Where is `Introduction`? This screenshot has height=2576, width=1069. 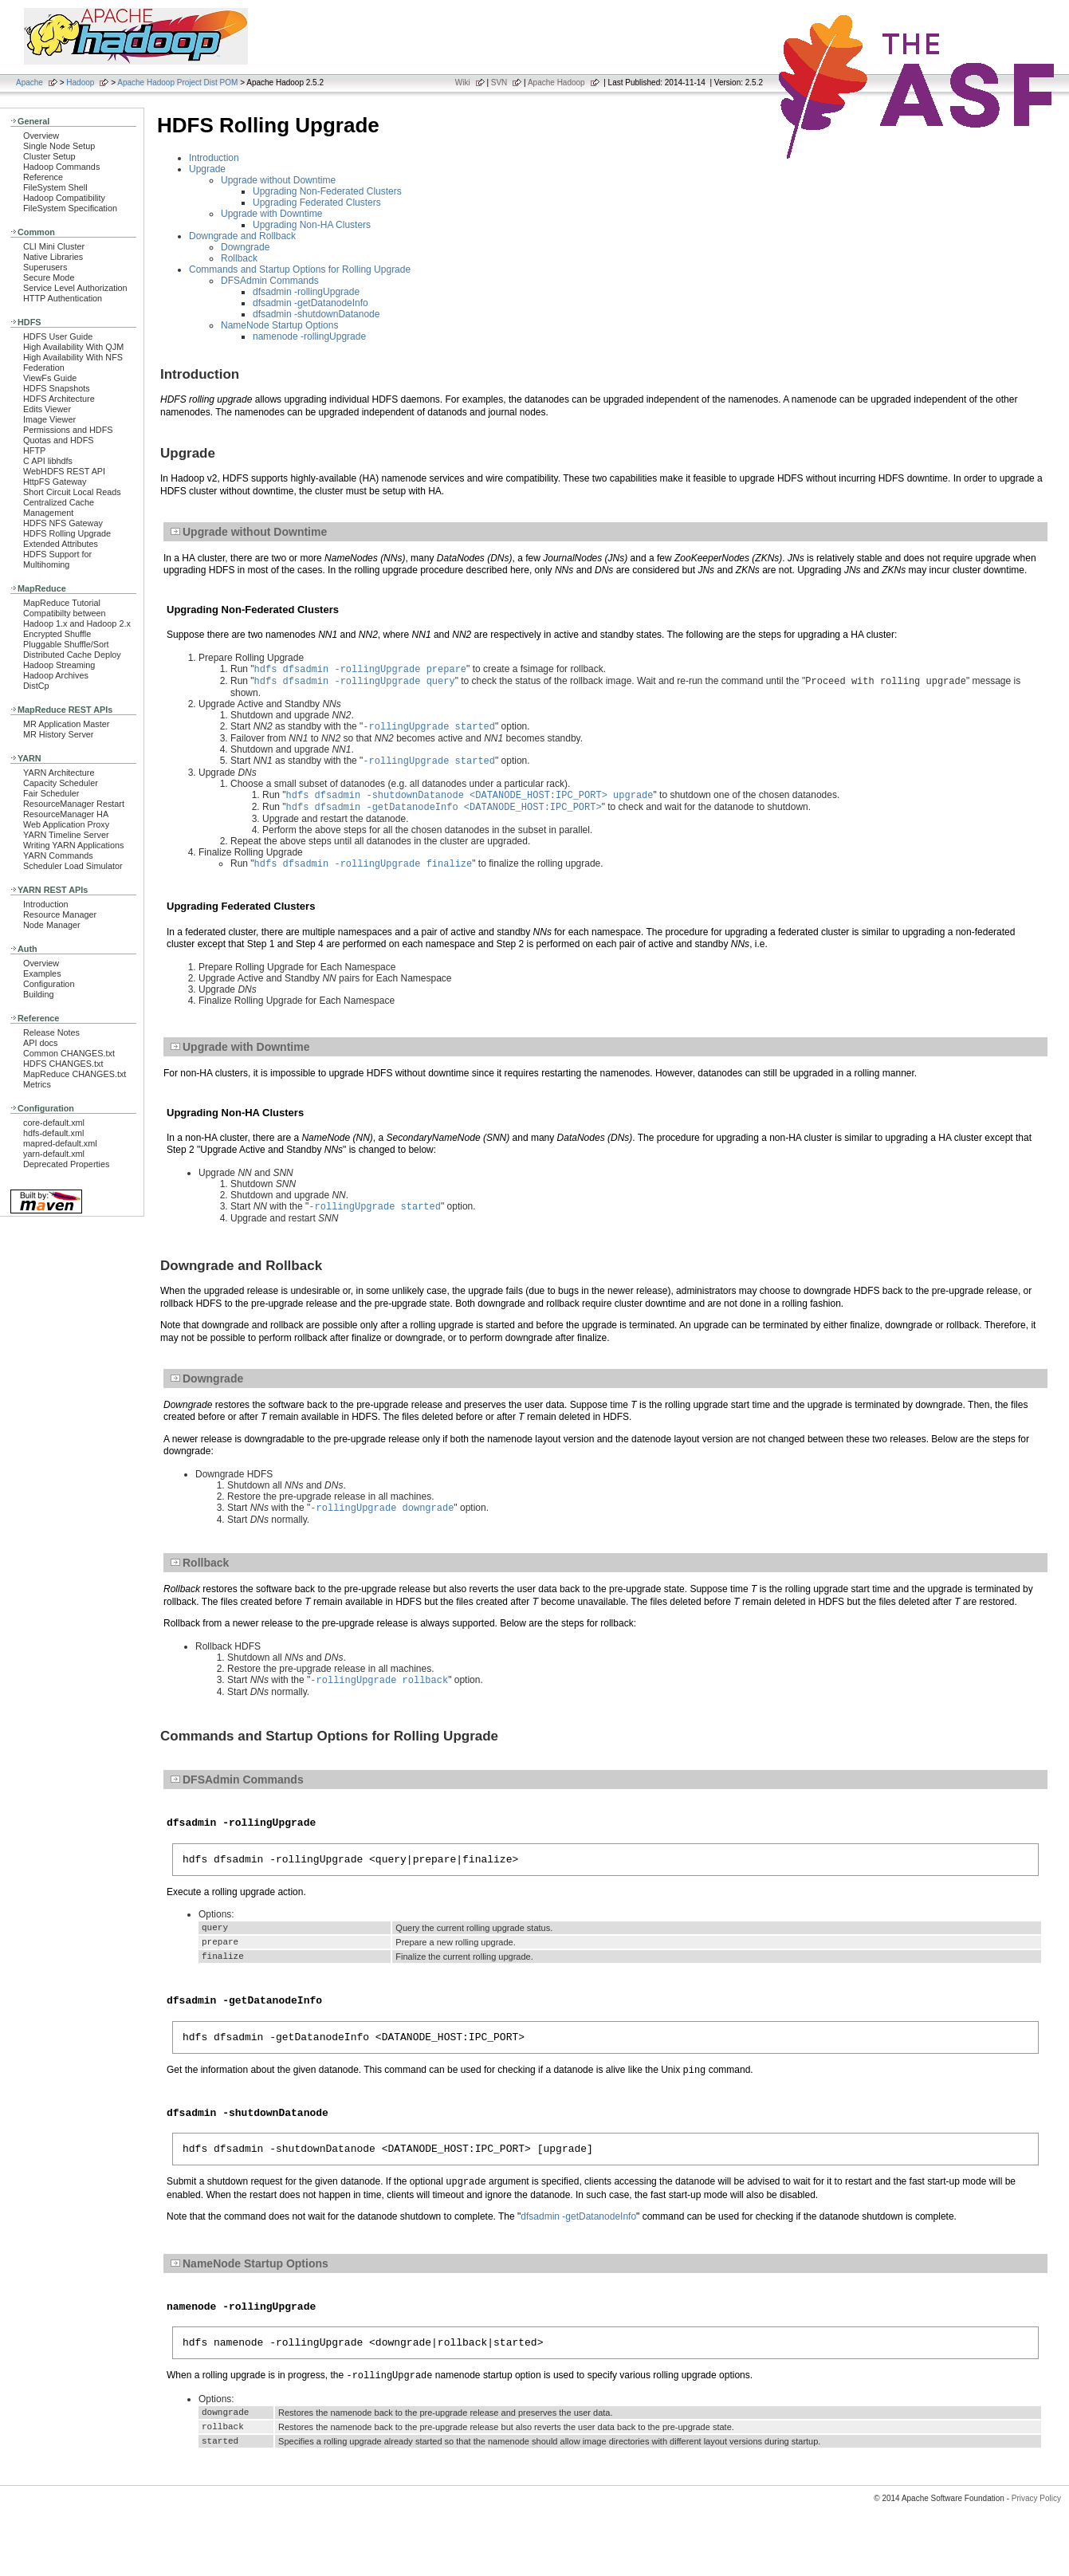
Introduction is located at coordinates (46, 904).